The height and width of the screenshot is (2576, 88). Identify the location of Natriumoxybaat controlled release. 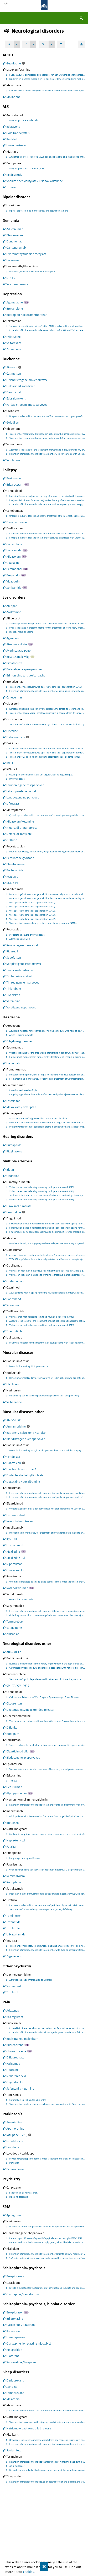
(28, 2428).